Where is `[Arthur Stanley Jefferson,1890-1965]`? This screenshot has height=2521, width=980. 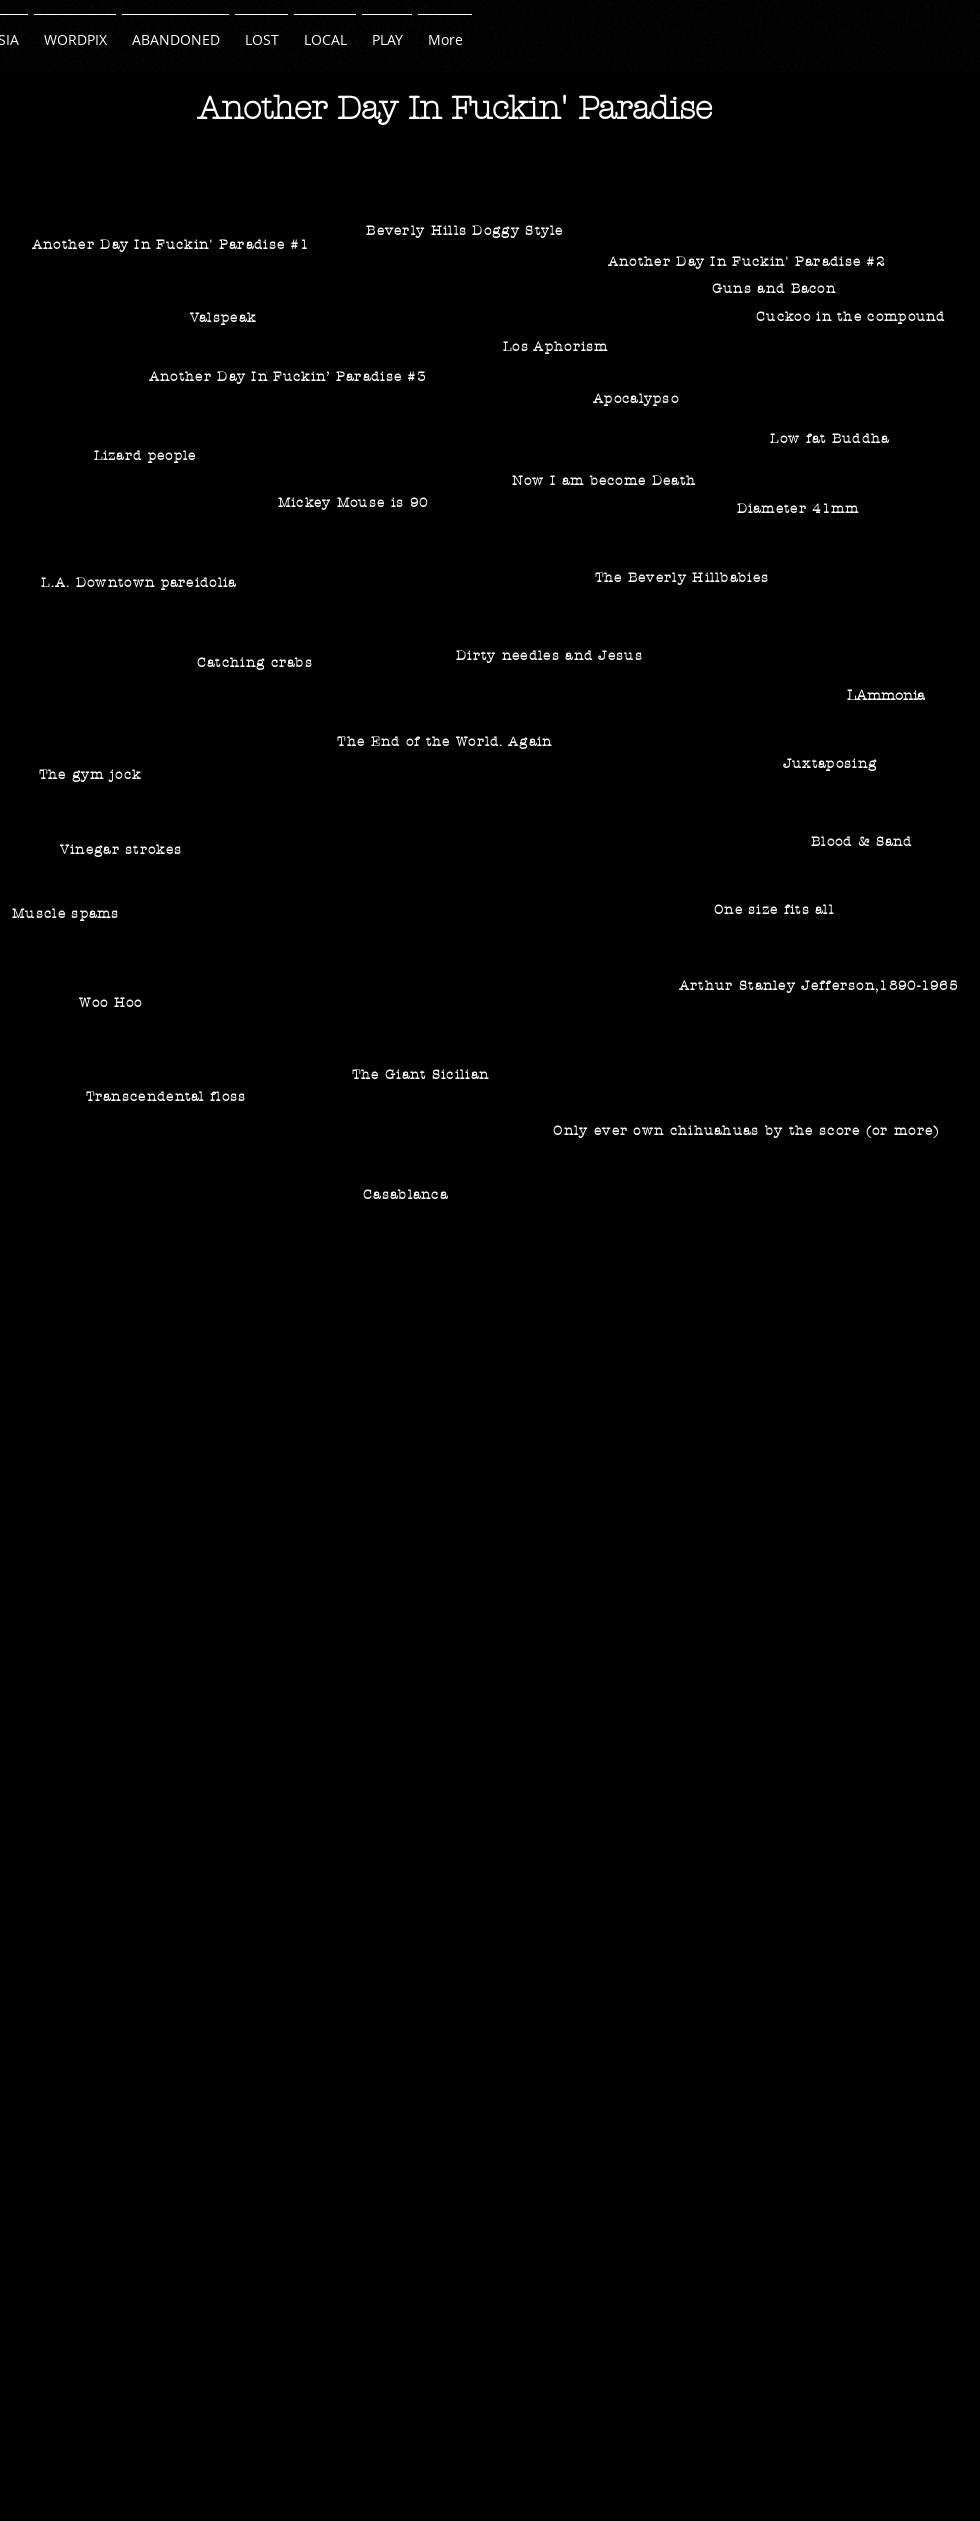
[Arthur Stanley Jefferson,1890-1965] is located at coordinates (820, 985).